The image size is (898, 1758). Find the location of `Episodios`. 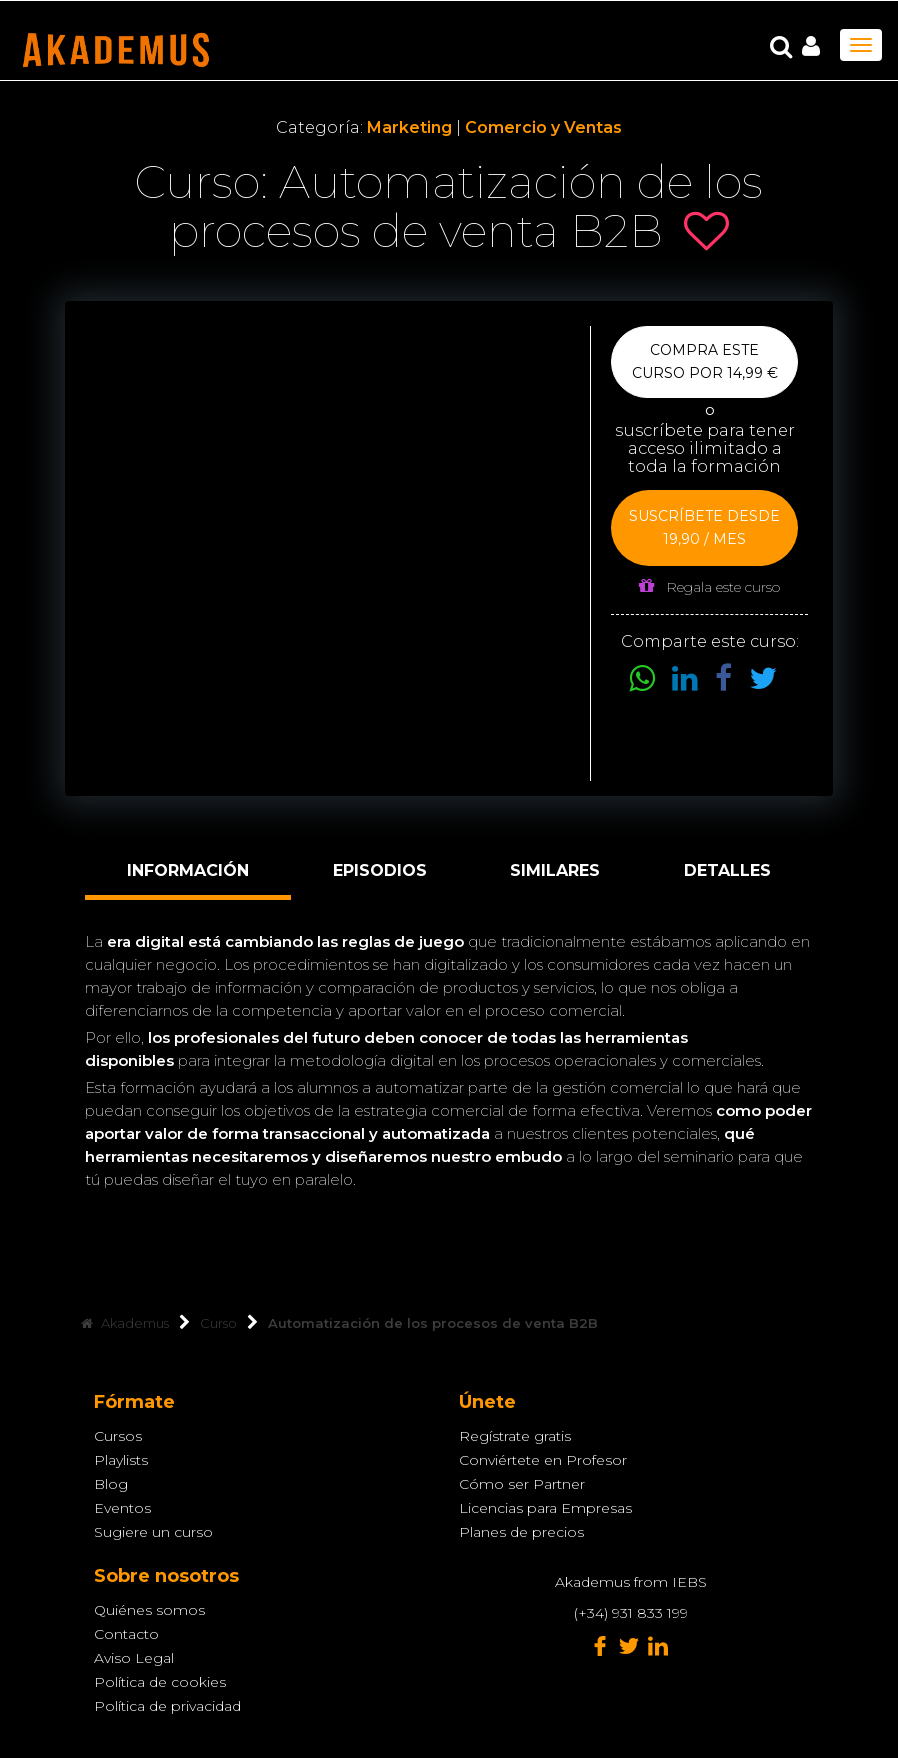

Episodios is located at coordinates (380, 870).